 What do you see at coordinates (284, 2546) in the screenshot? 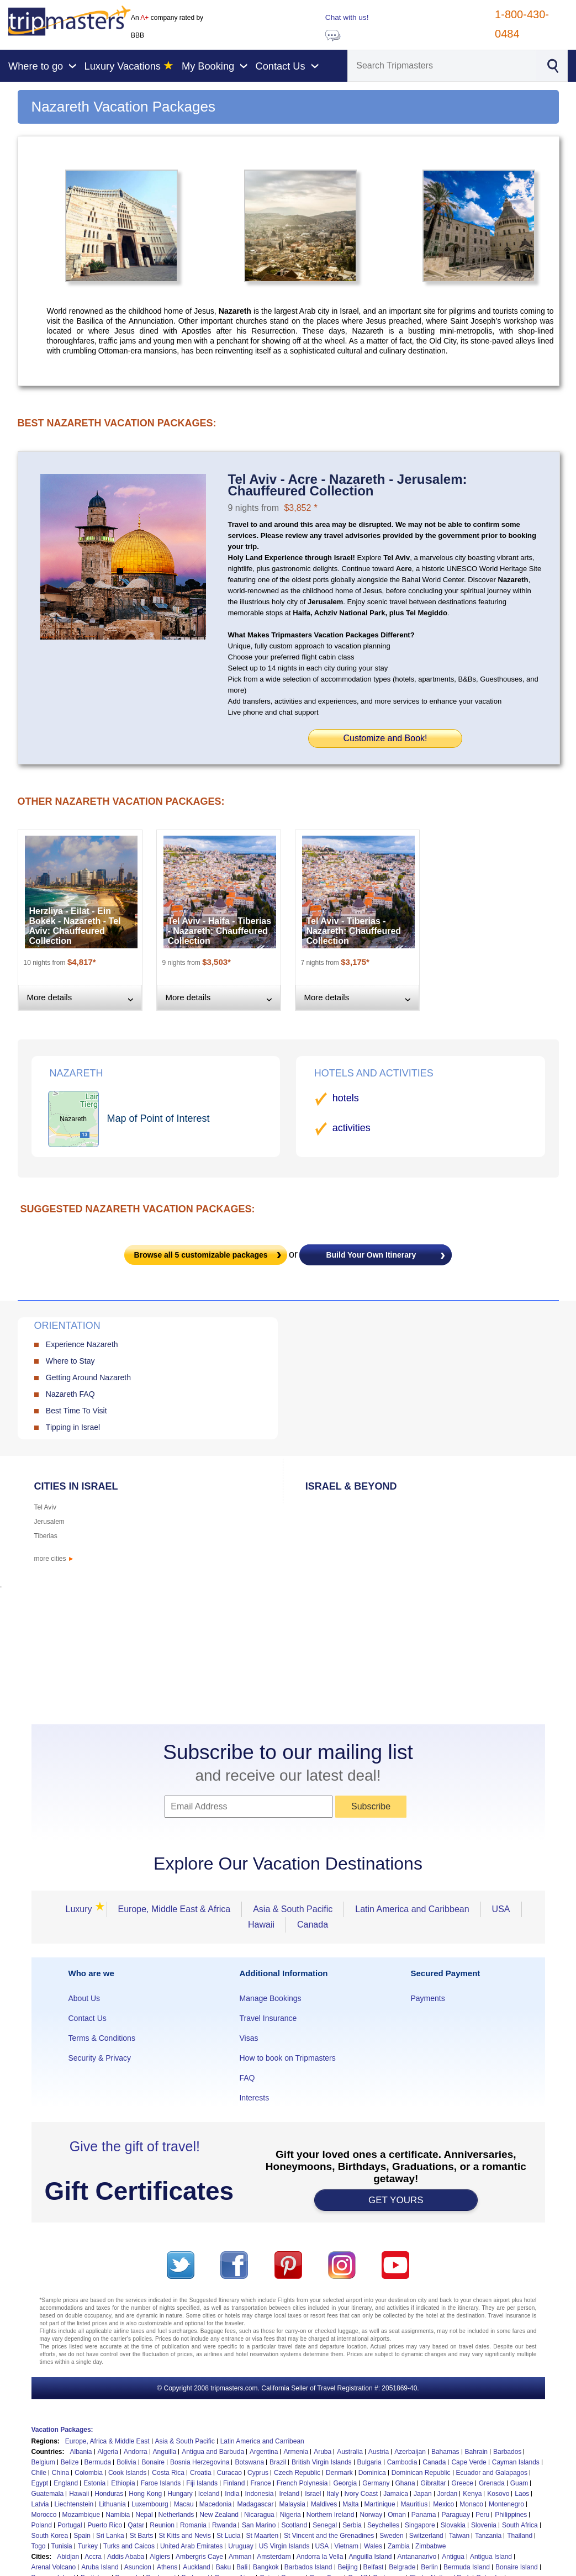
I see `US Virgin Islands` at bounding box center [284, 2546].